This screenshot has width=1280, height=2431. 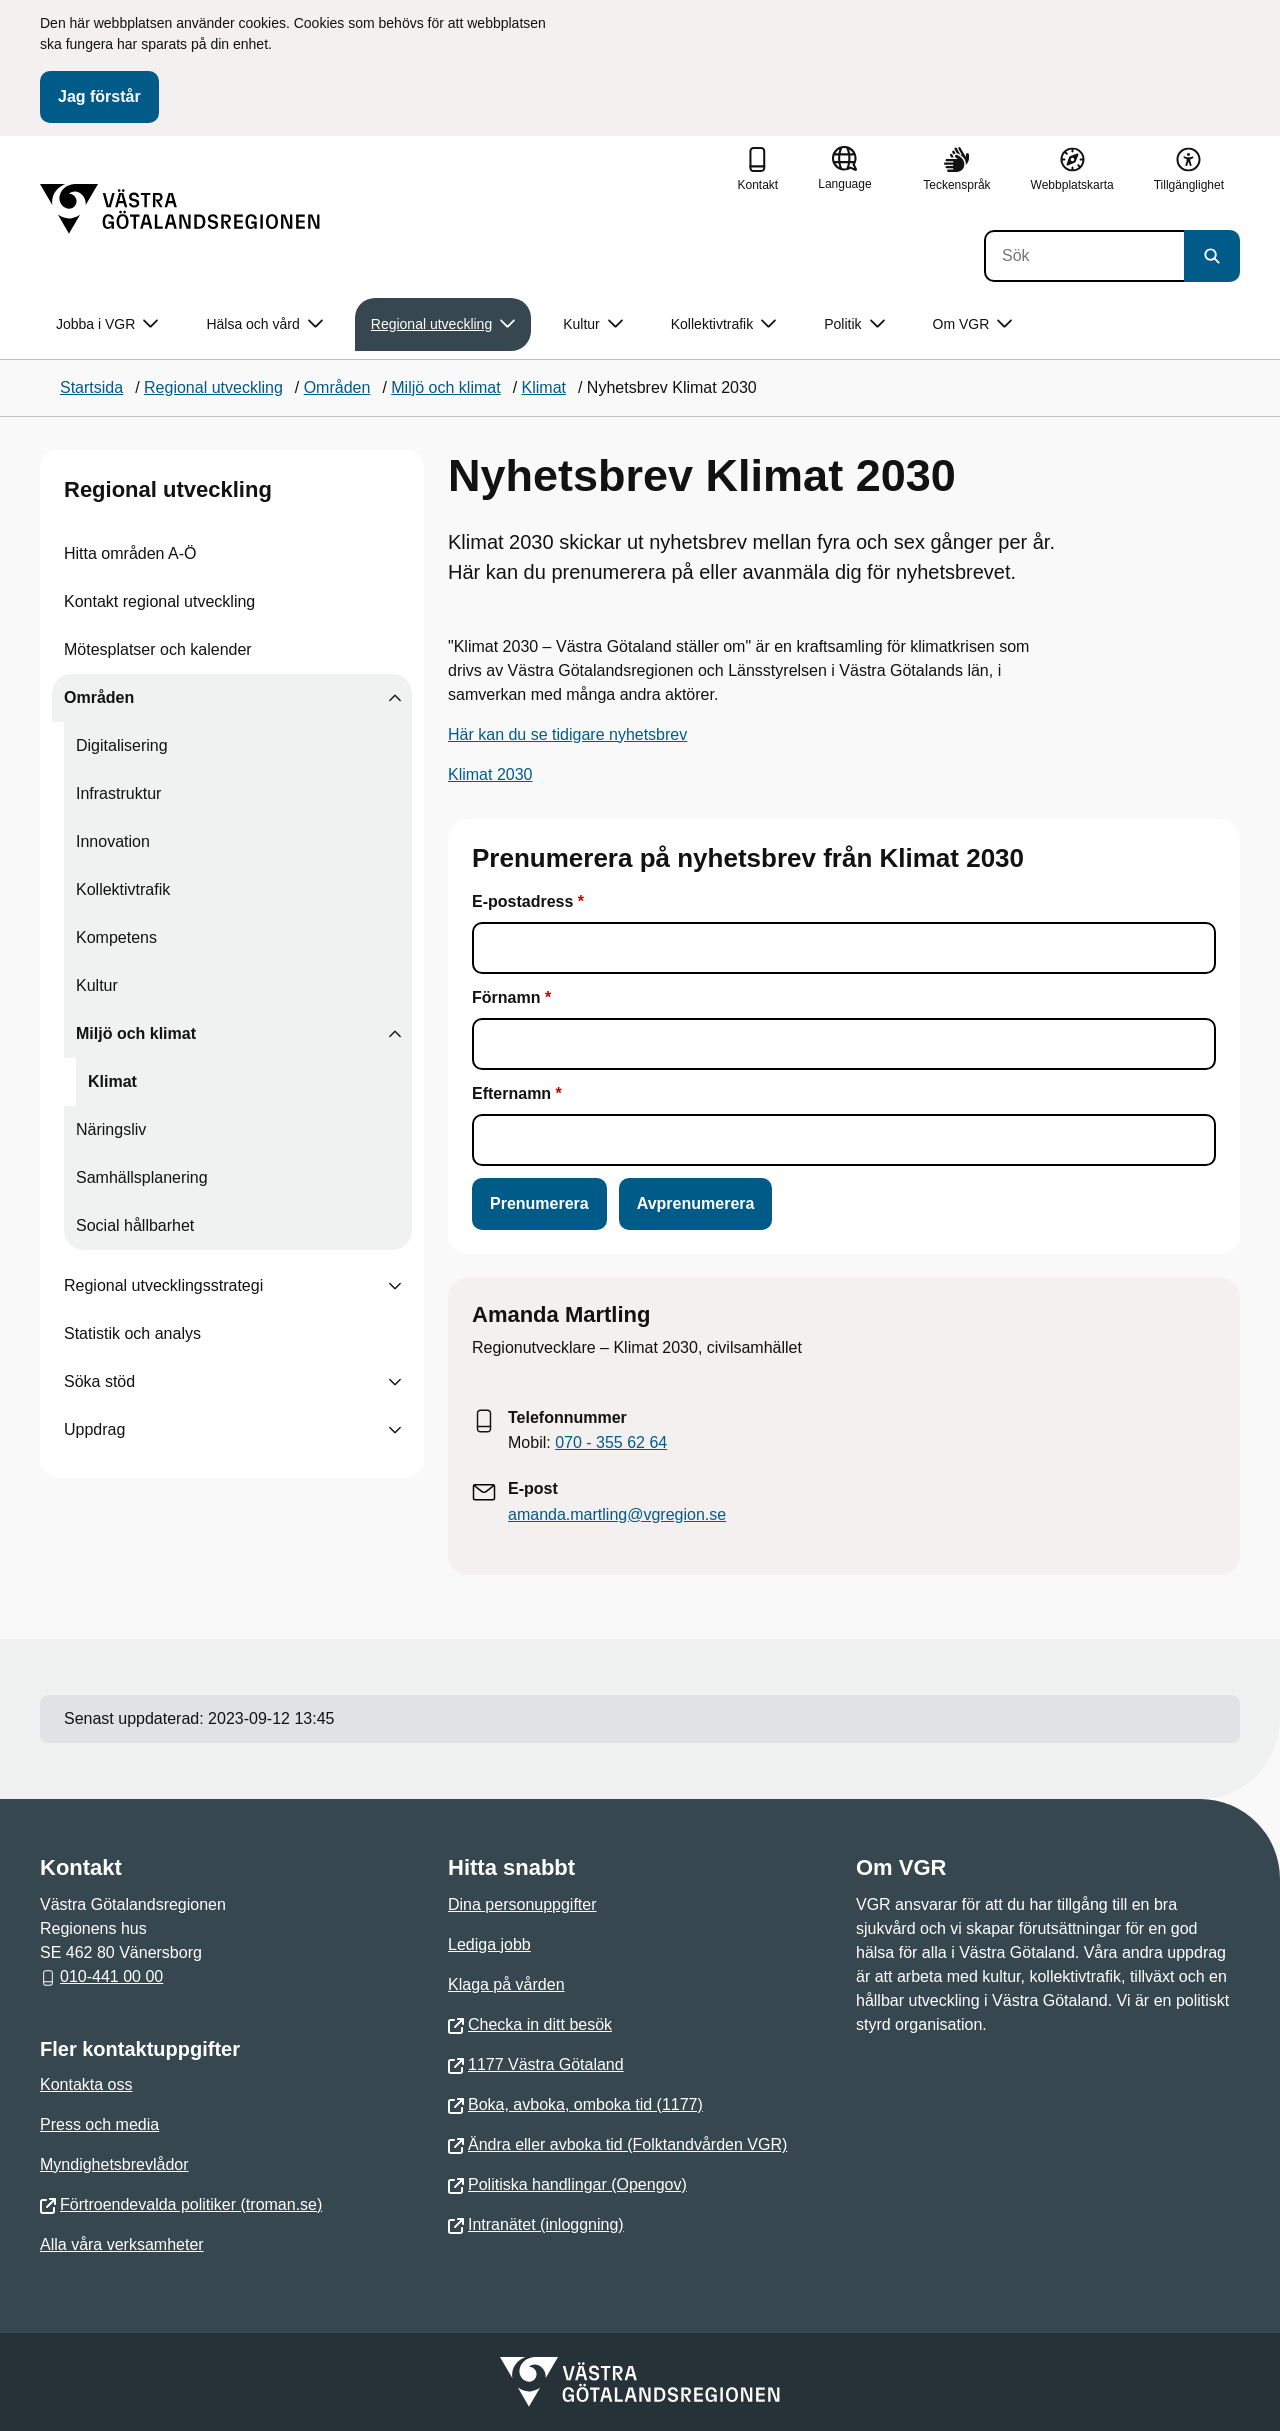 I want to click on Uppdrag, so click(x=94, y=1429).